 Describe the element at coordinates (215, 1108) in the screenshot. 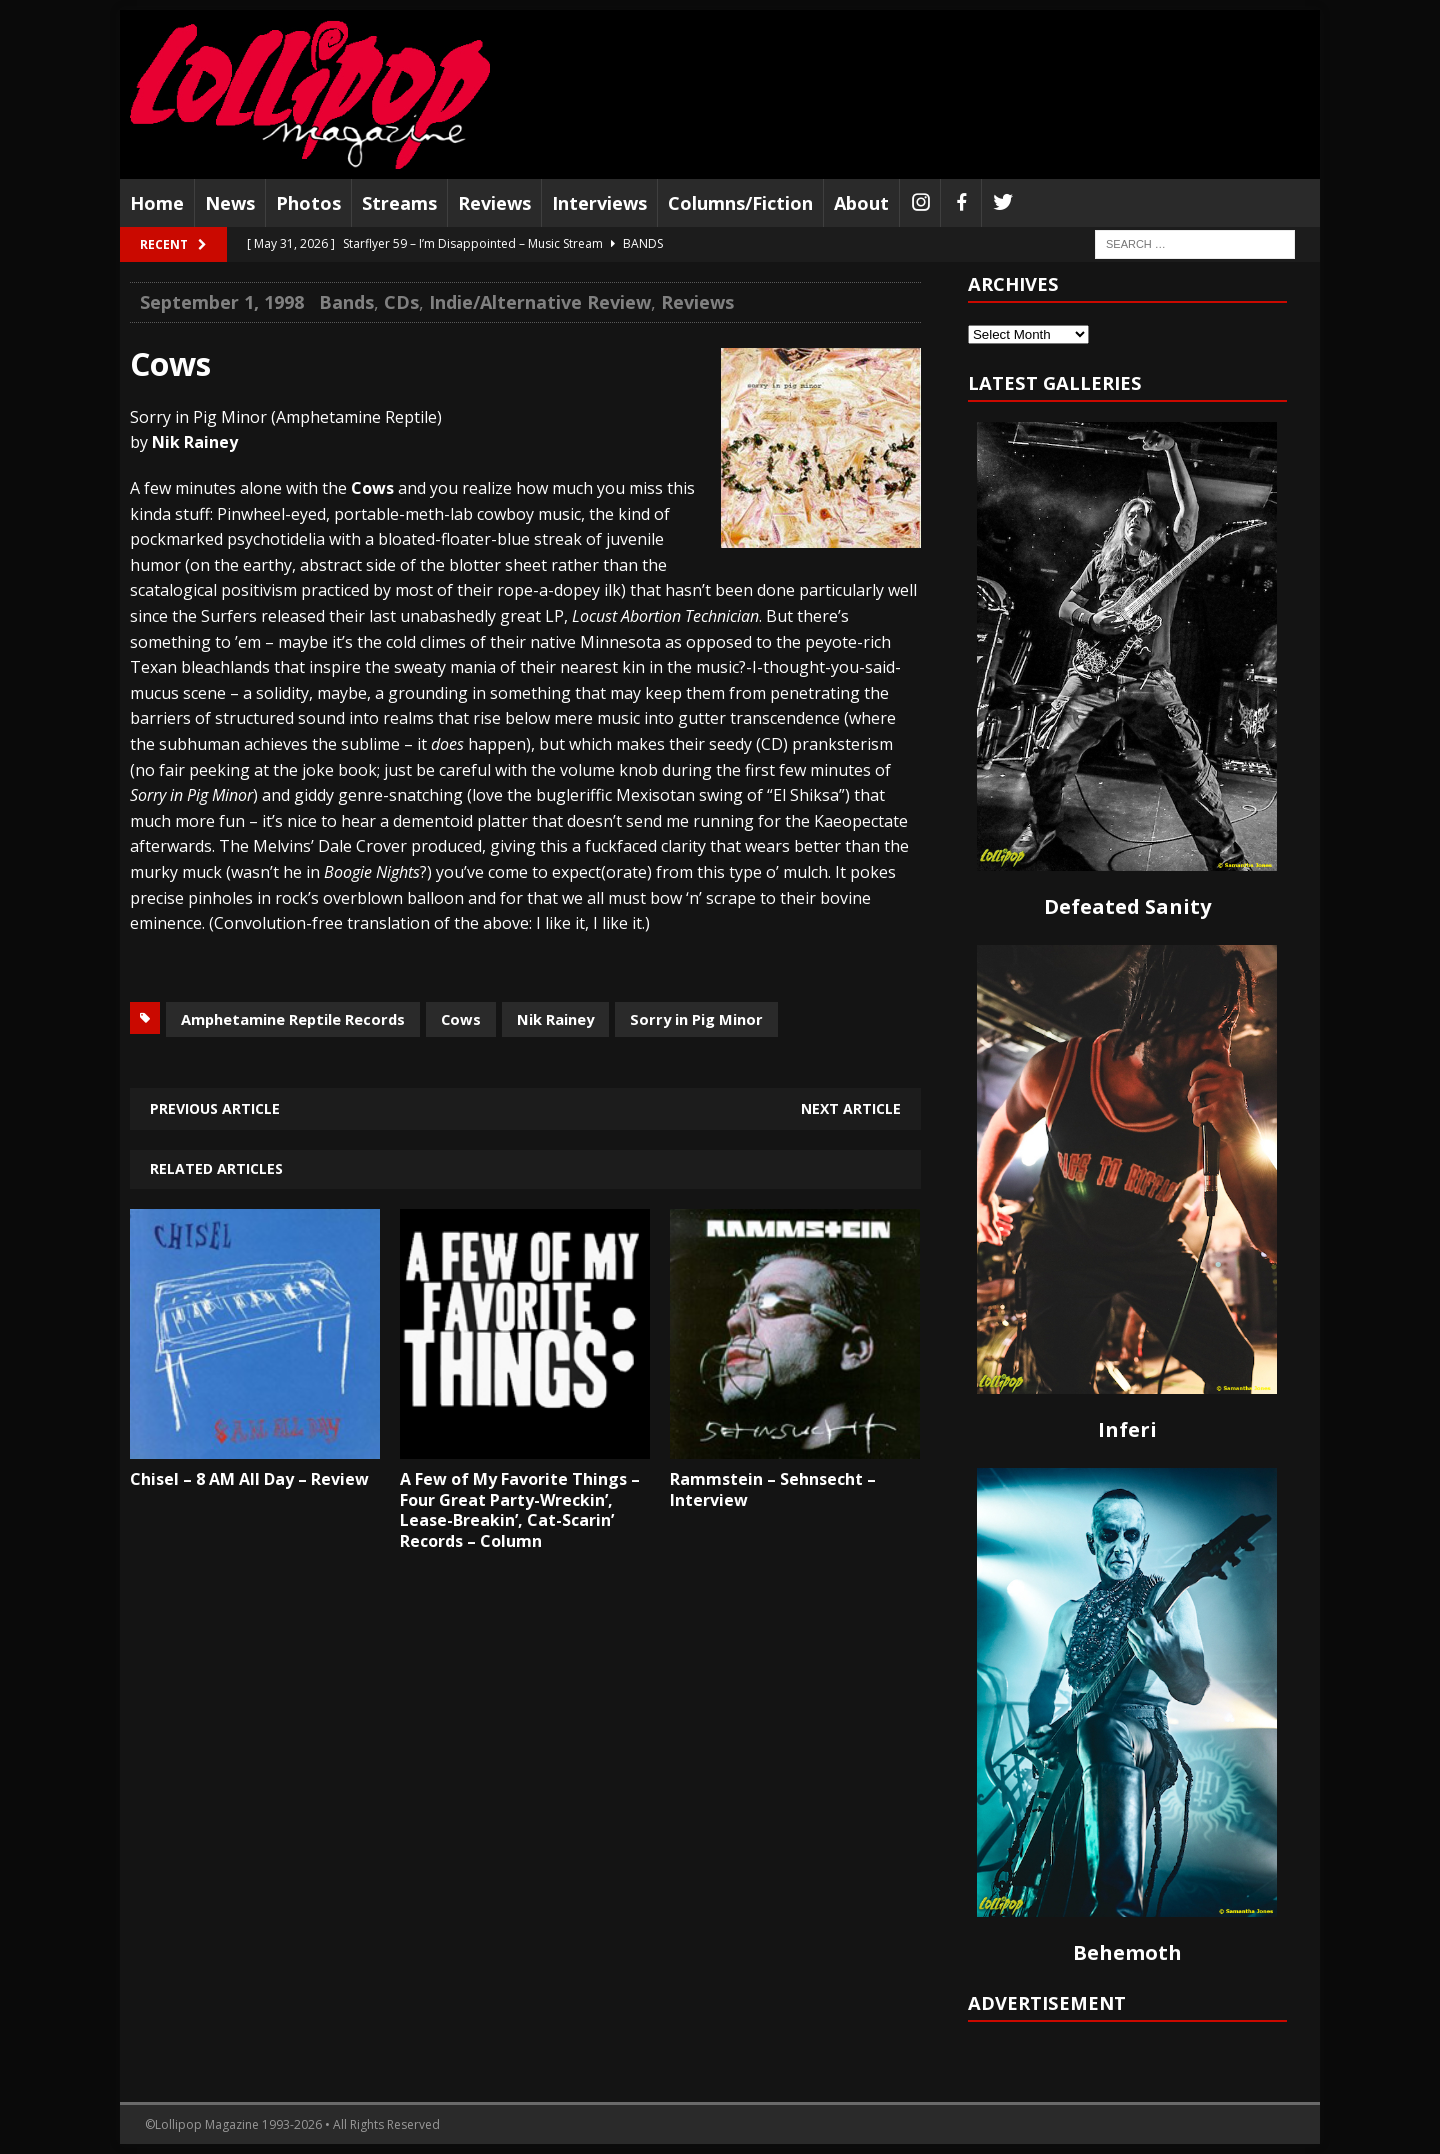

I see `Previous article` at that location.